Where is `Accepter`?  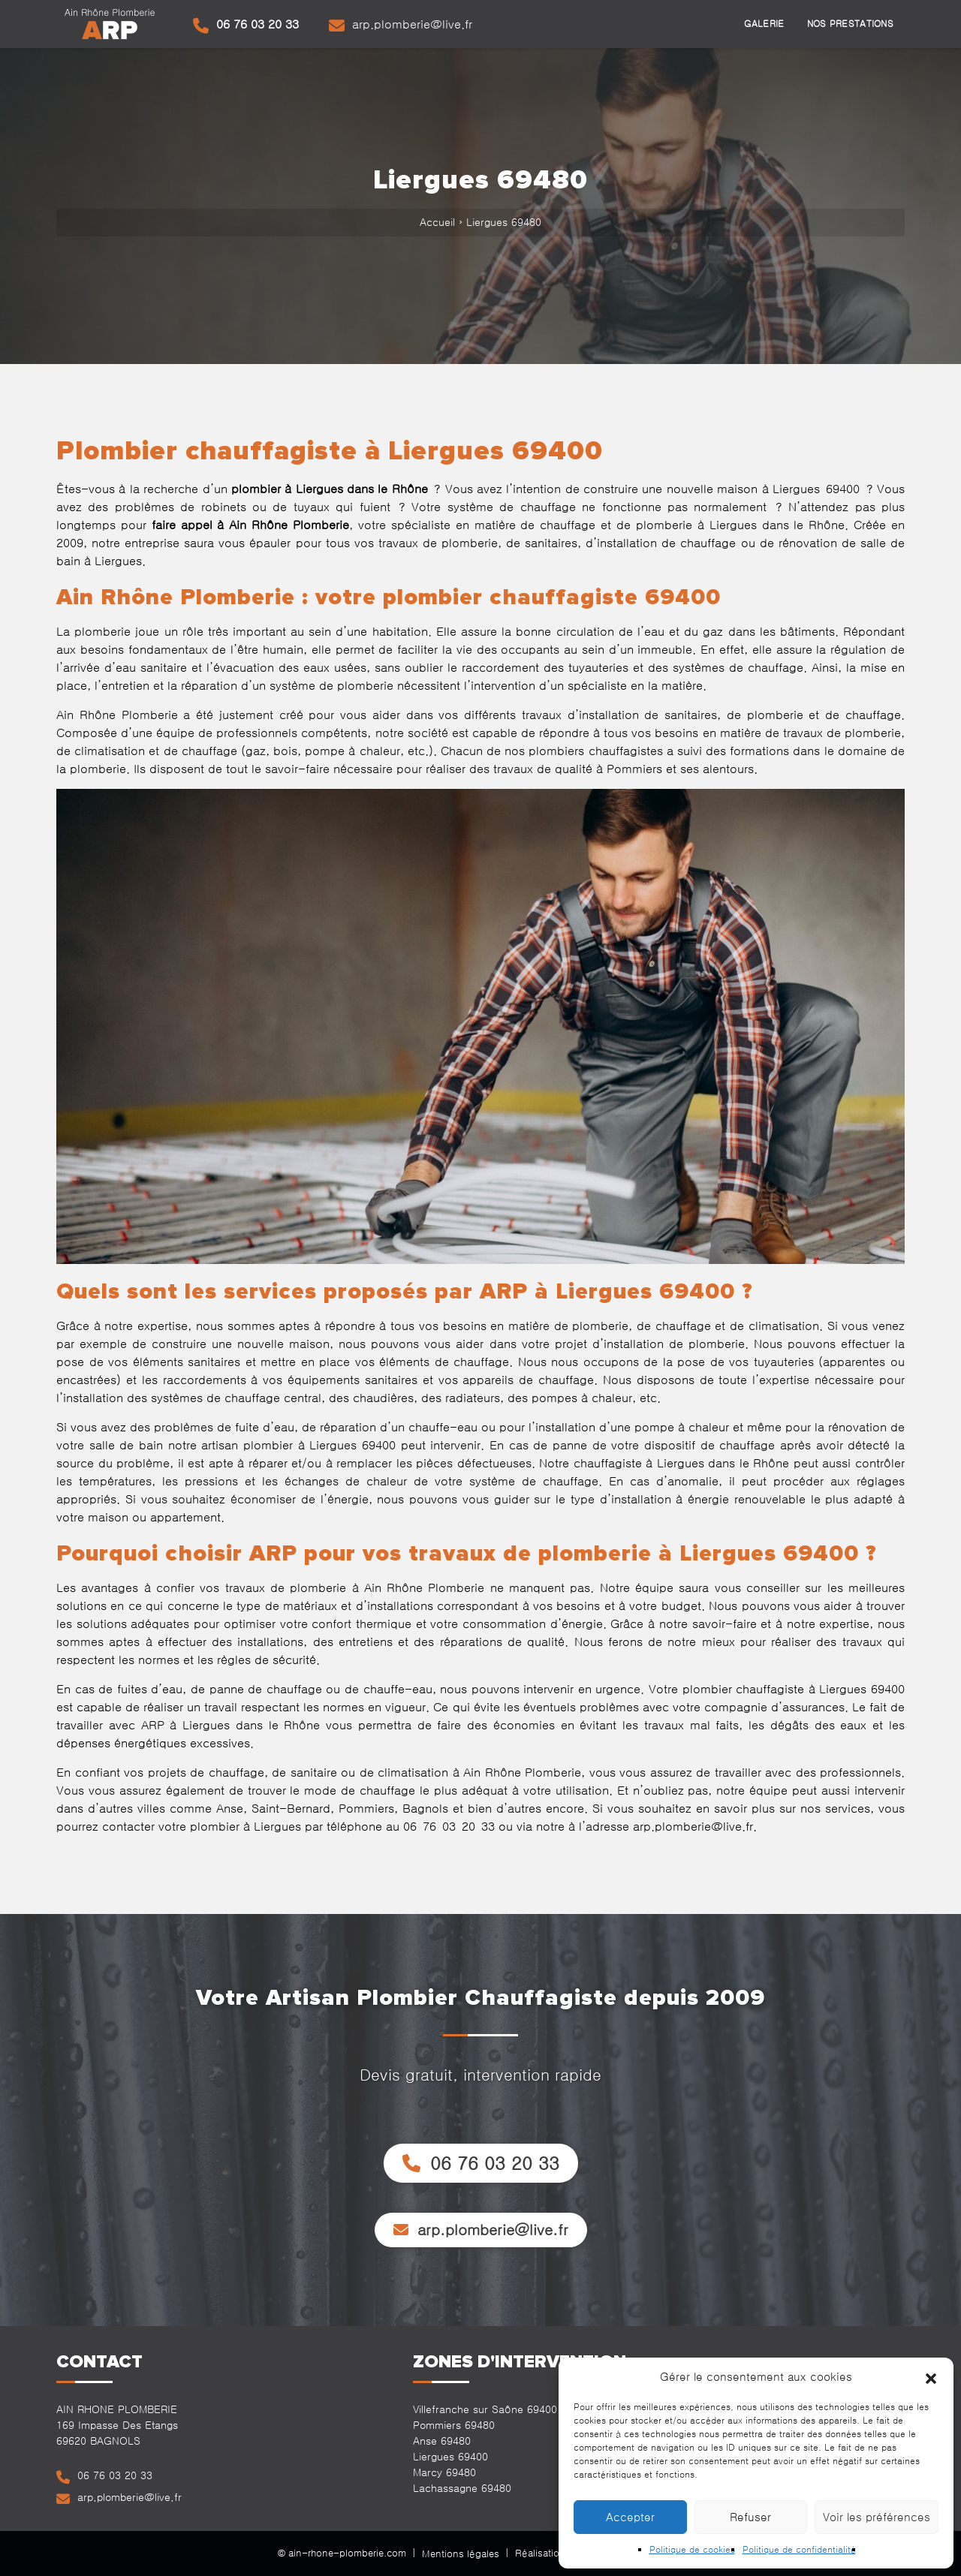
Accepter is located at coordinates (630, 2517).